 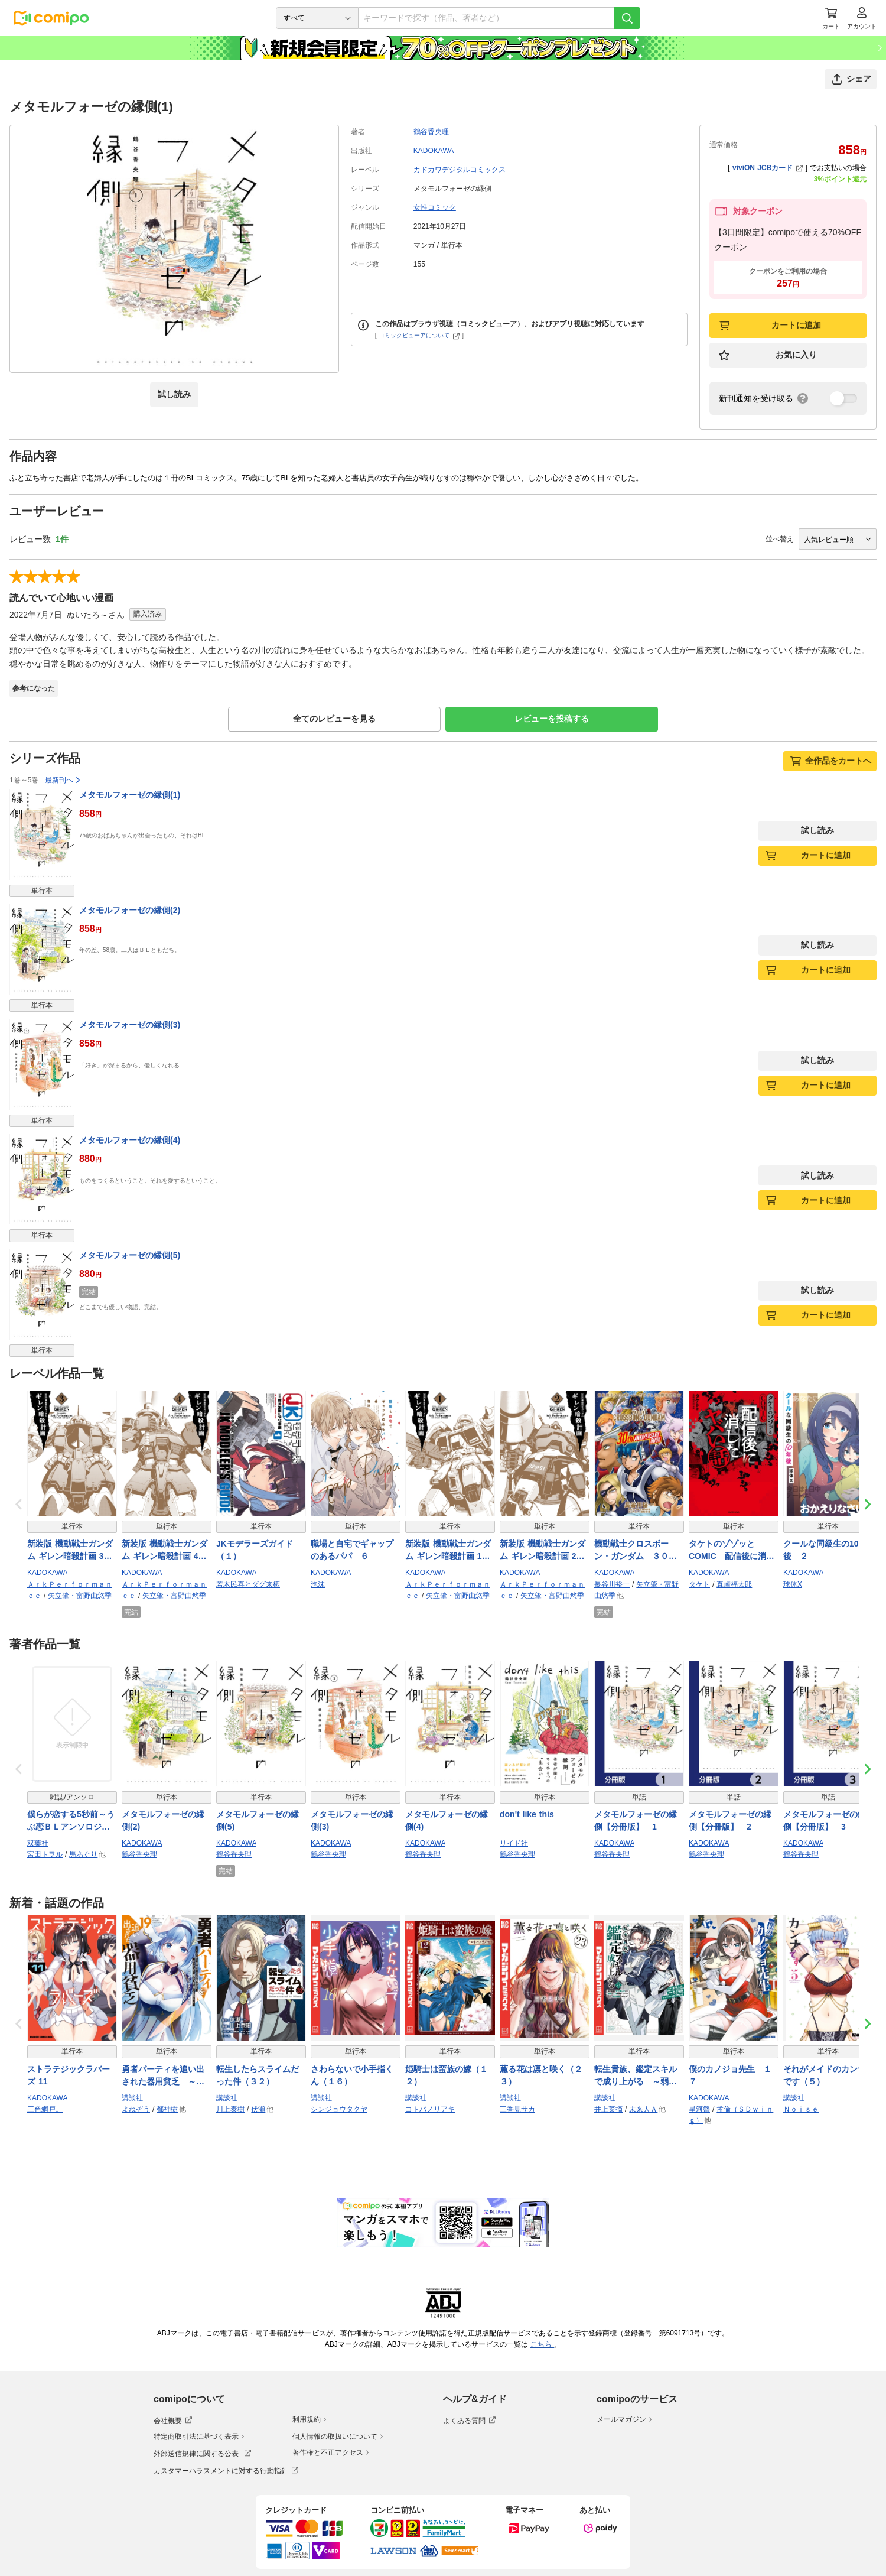 What do you see at coordinates (542, 2344) in the screenshot?
I see `こちら` at bounding box center [542, 2344].